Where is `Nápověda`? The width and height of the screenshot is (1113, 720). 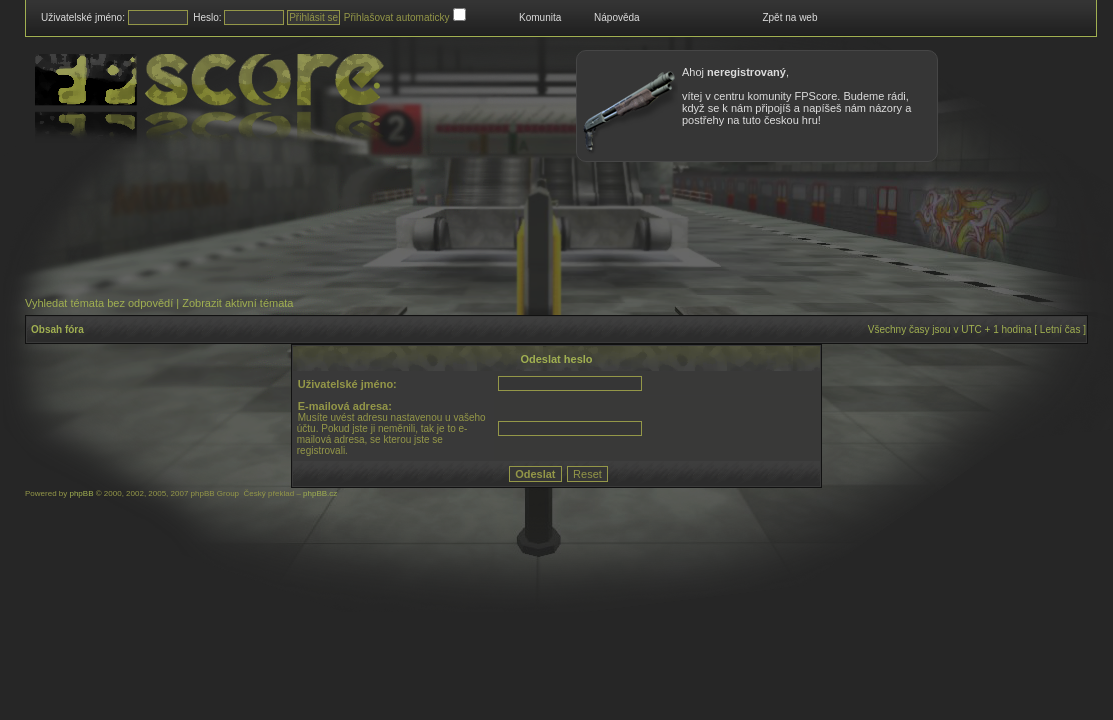
Nápověda is located at coordinates (617, 17).